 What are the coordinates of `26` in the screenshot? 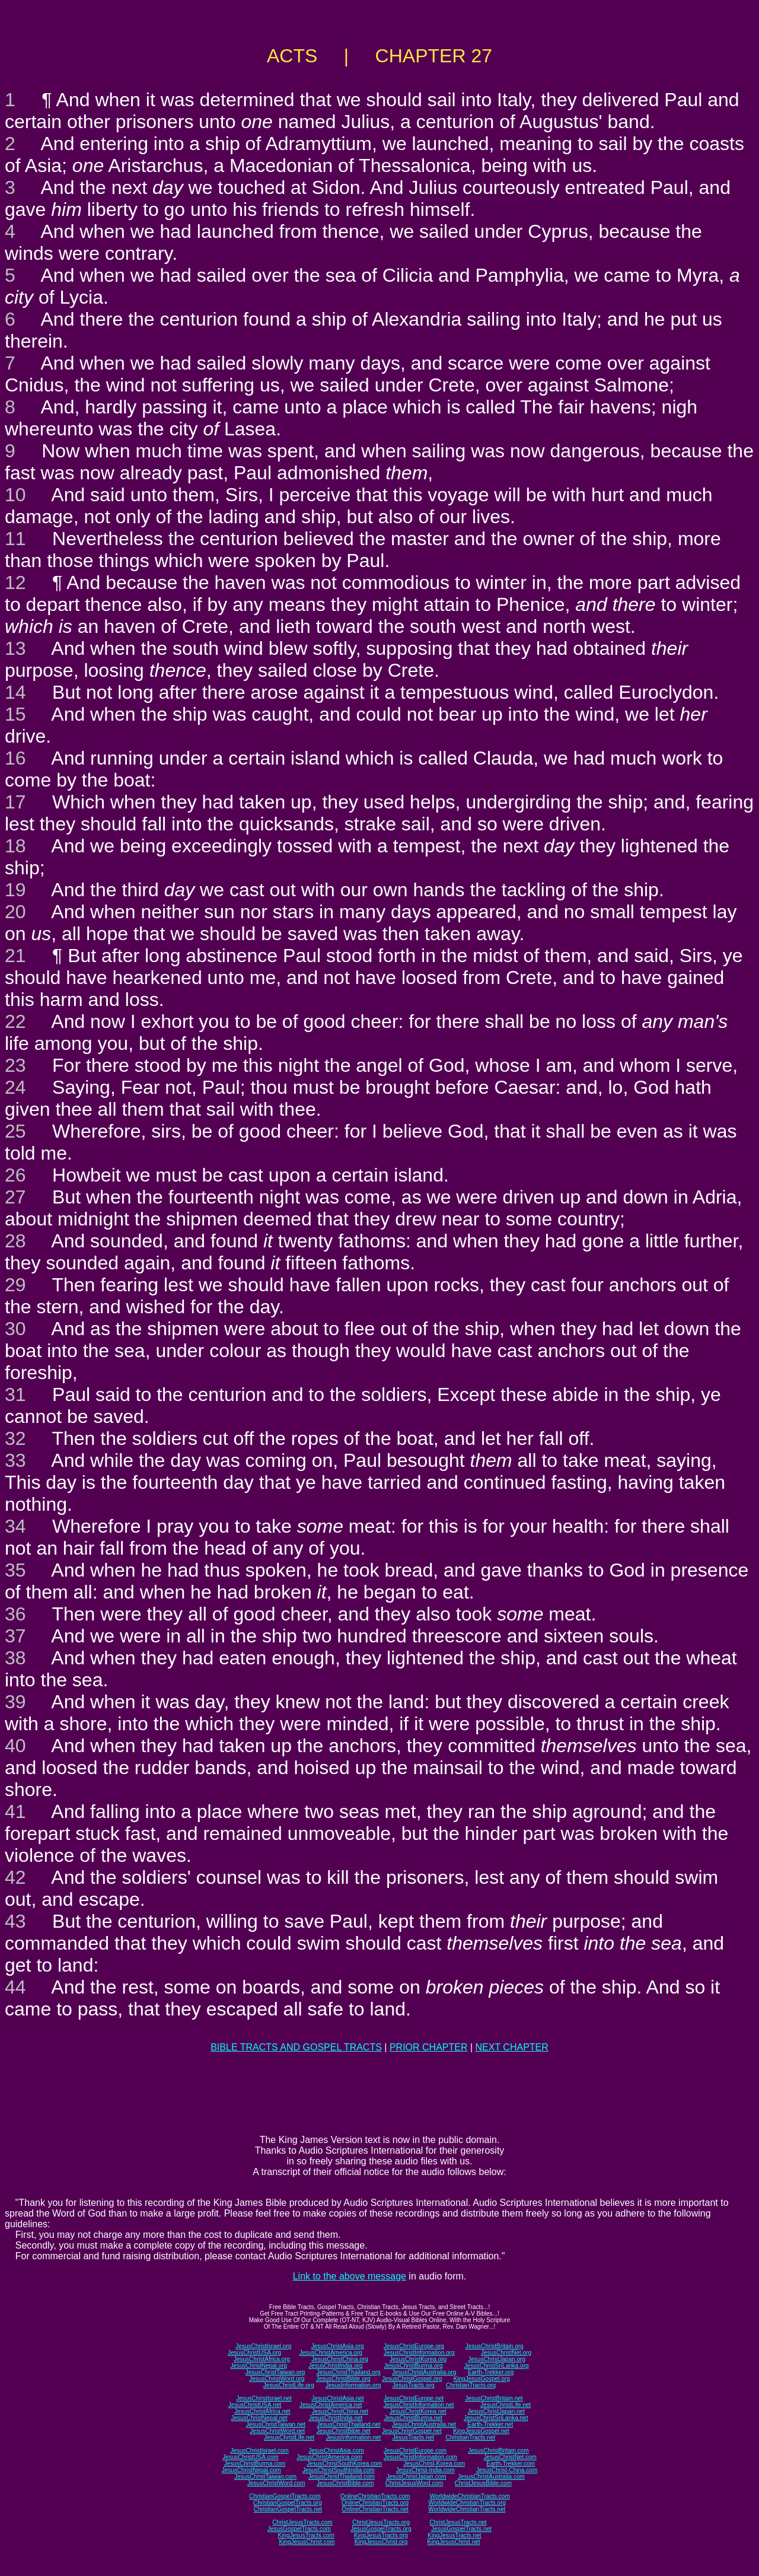 It's located at (15, 1175).